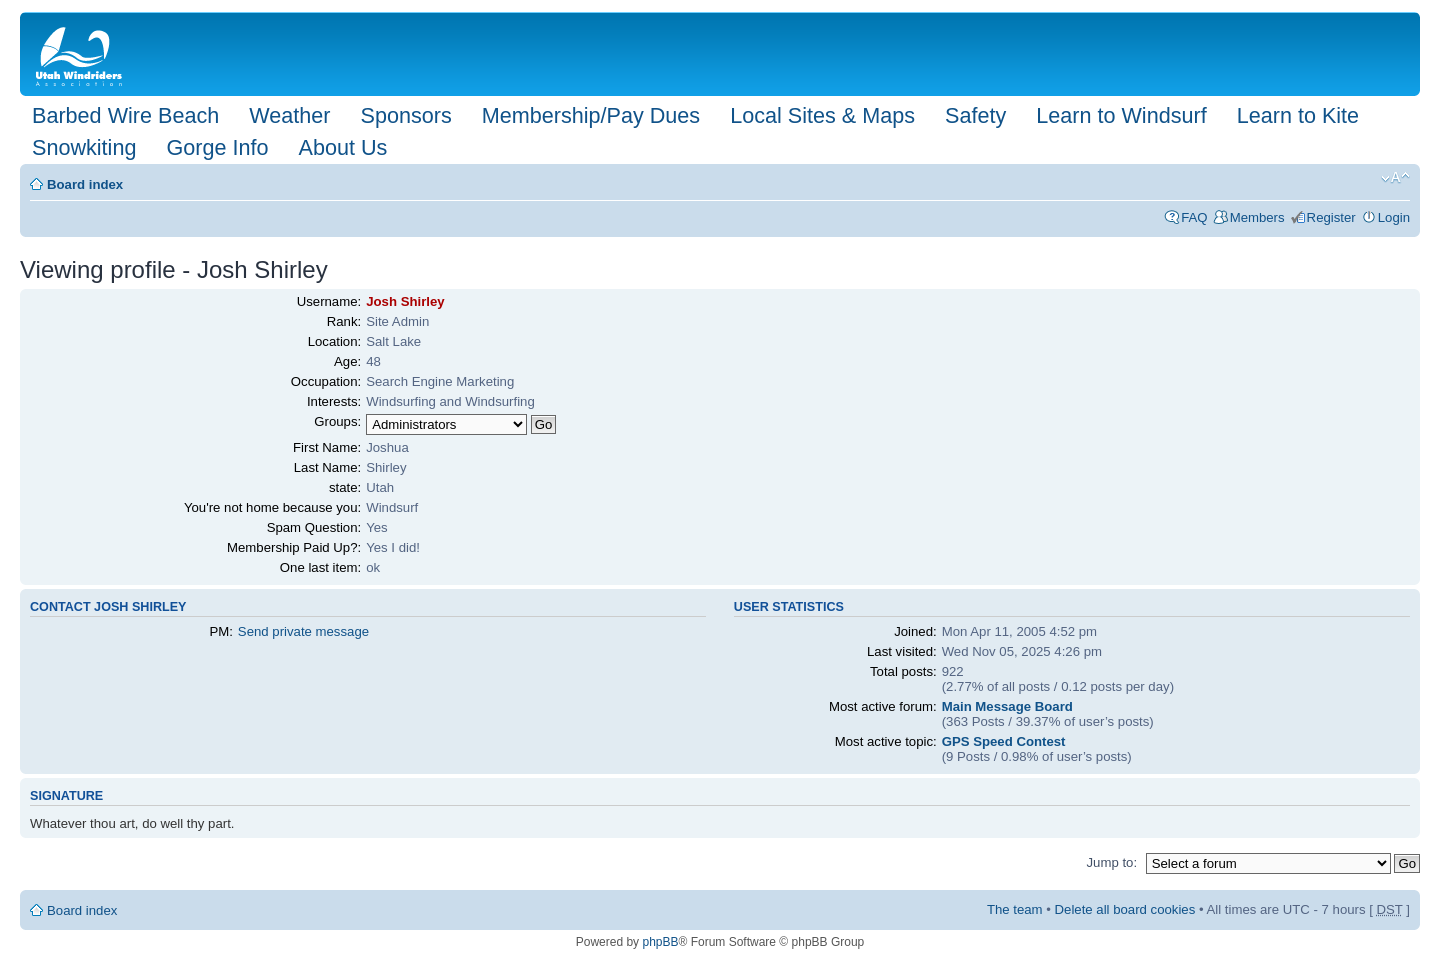 The image size is (1440, 966). I want to click on Learn to Kite, so click(1298, 115).